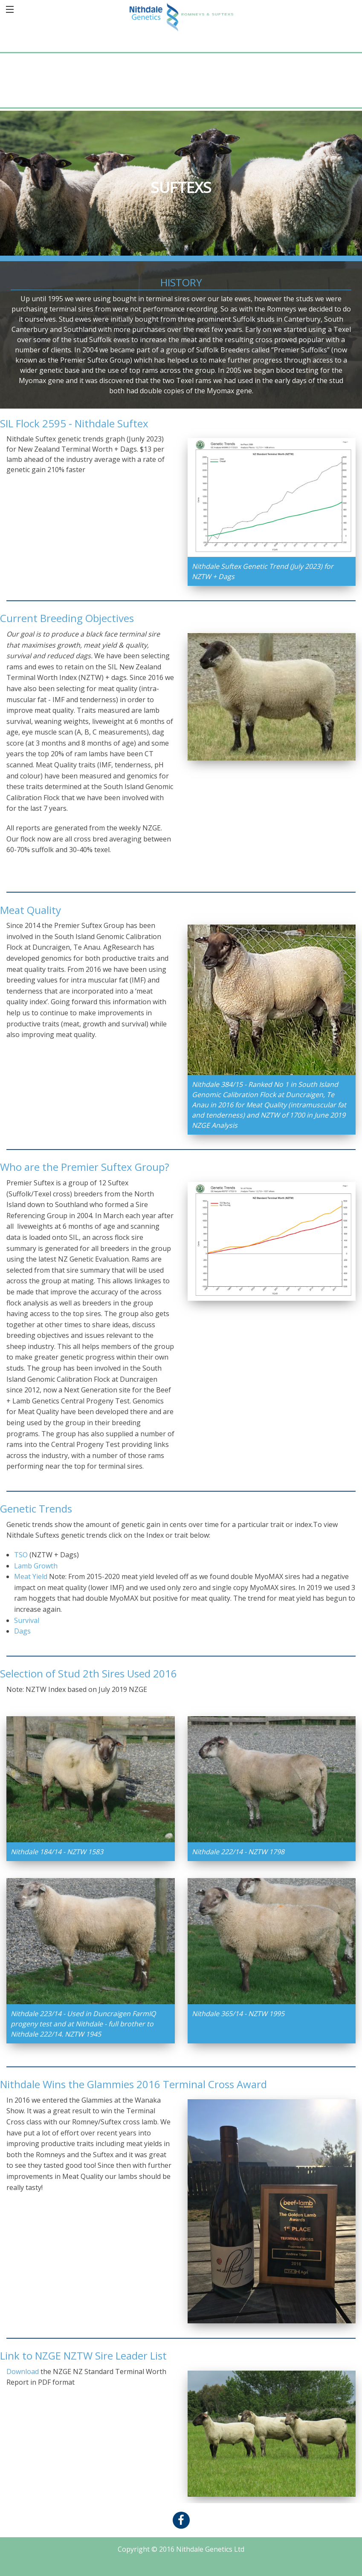  I want to click on Download, so click(22, 2371).